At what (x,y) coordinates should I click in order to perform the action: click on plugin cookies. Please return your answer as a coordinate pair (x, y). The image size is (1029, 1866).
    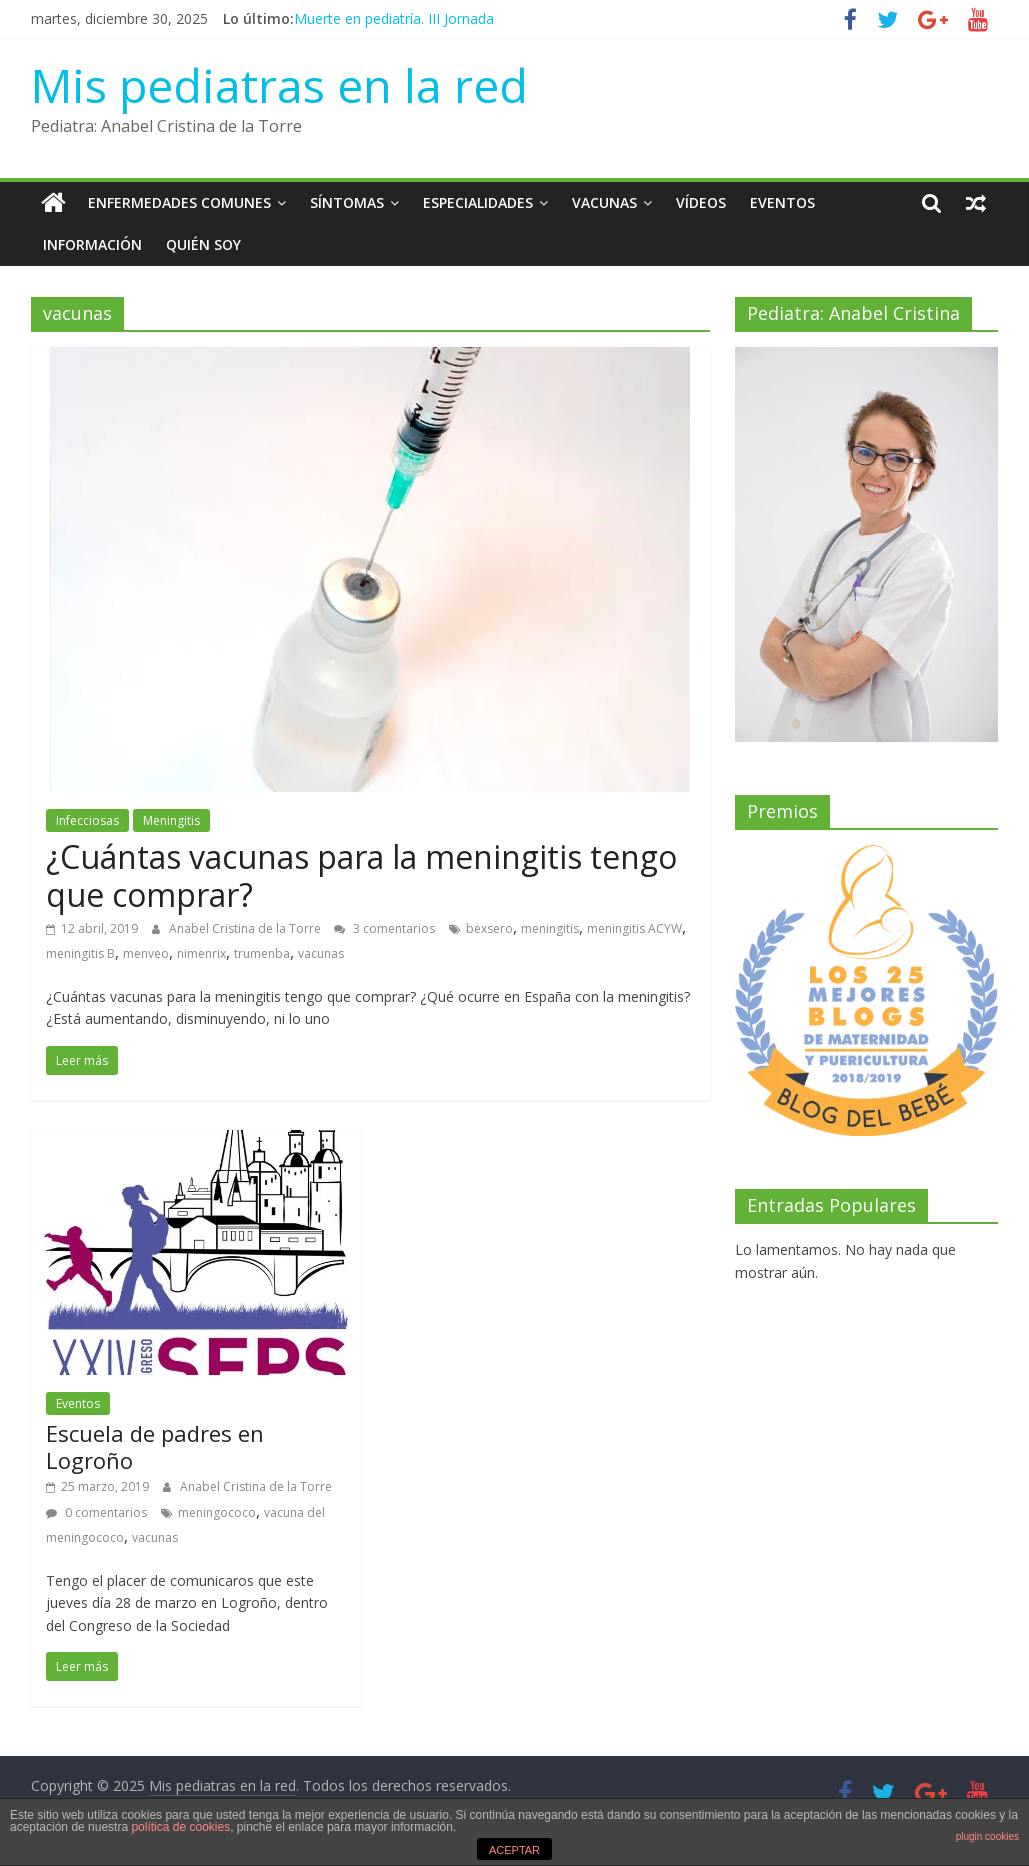
    Looking at the image, I should click on (987, 1836).